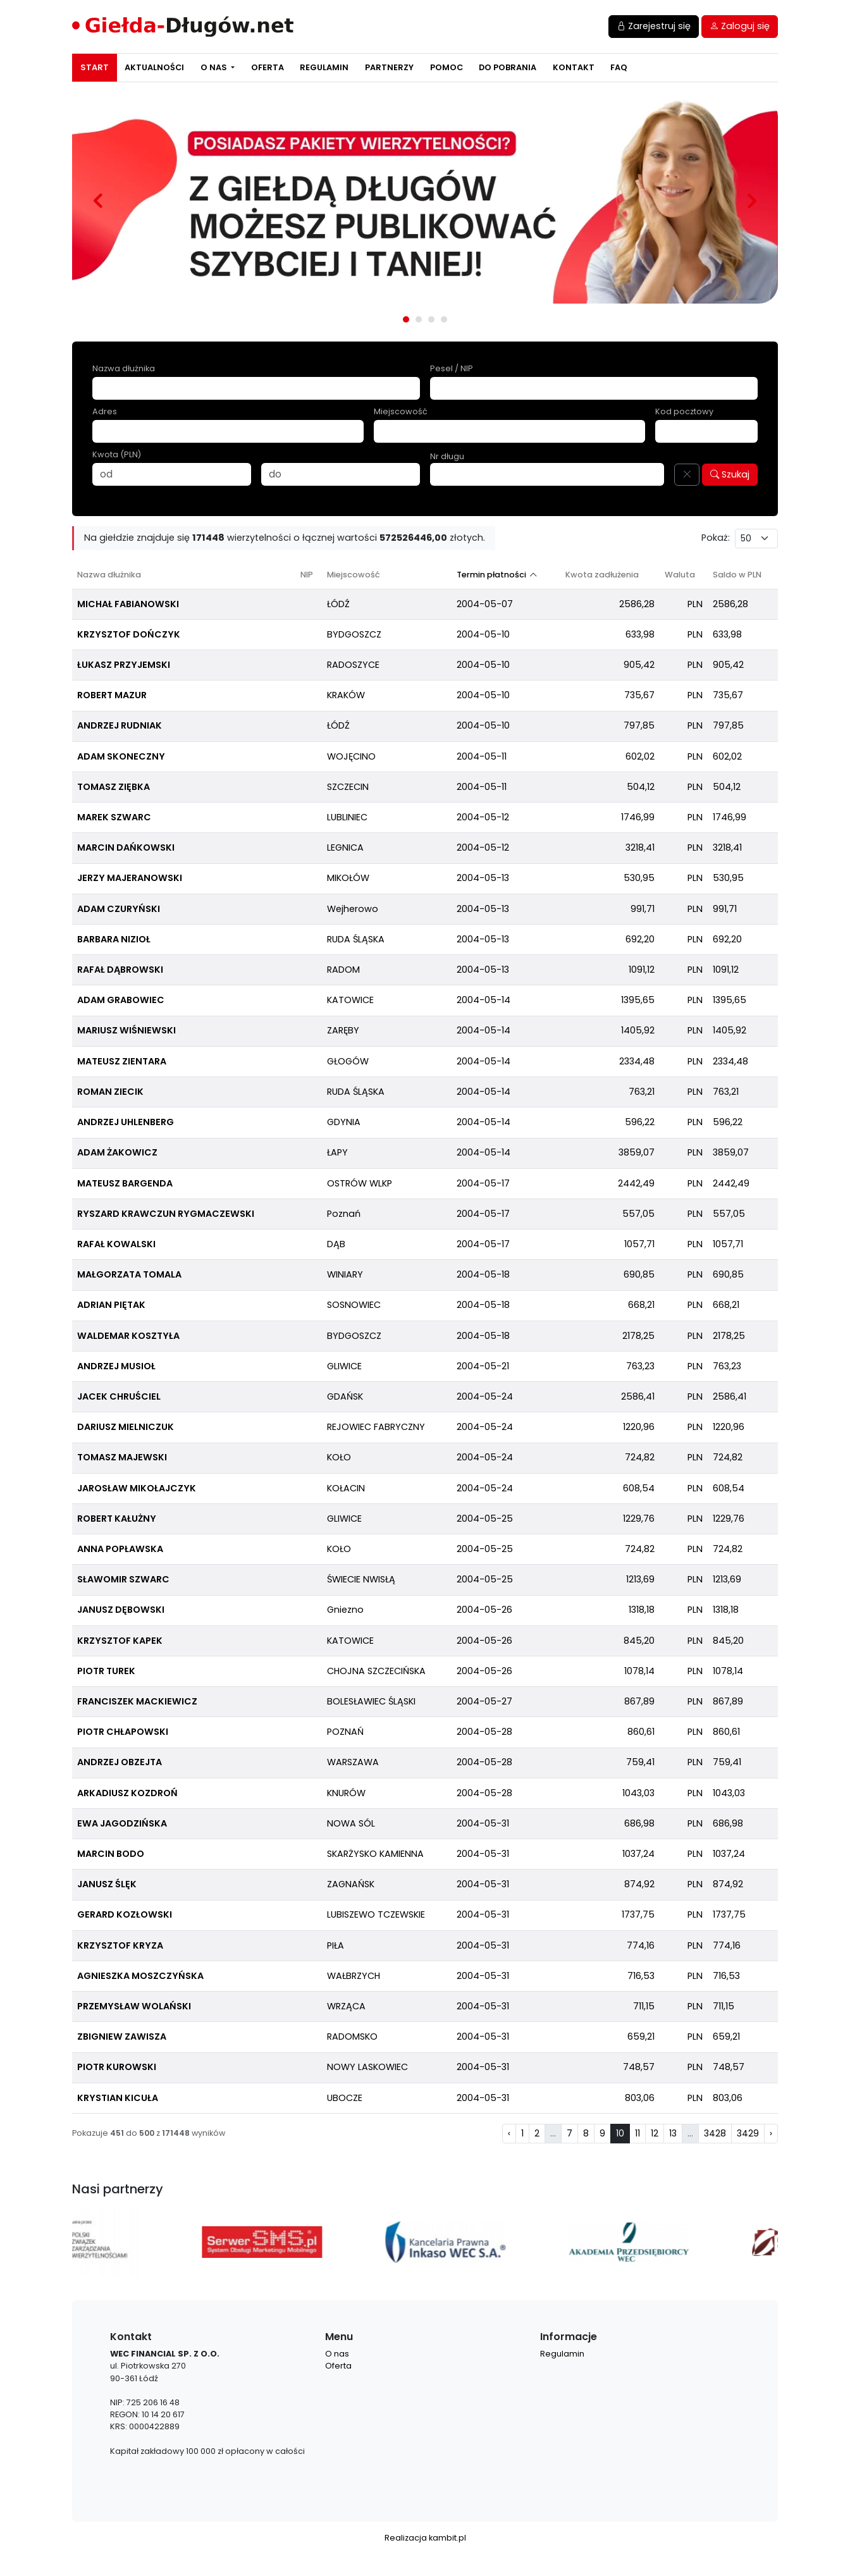  Describe the element at coordinates (618, 67) in the screenshot. I see `FAQ` at that location.